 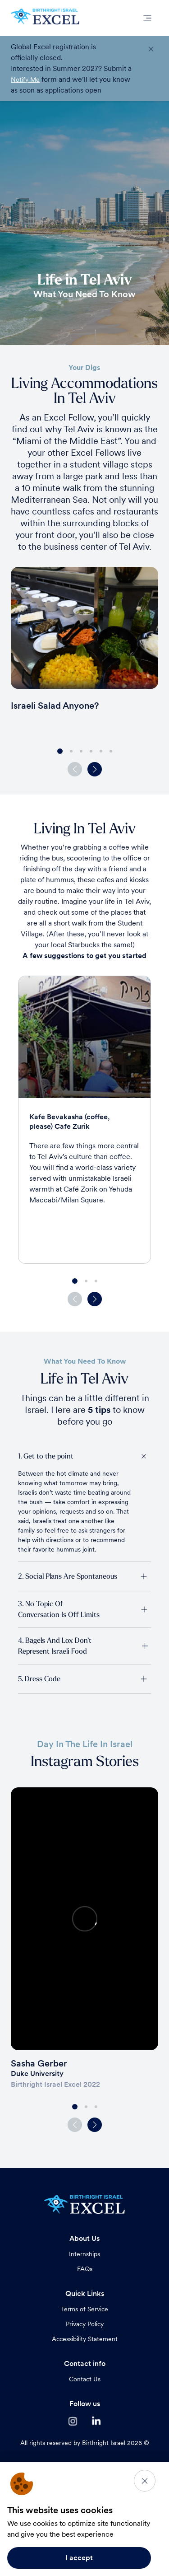 What do you see at coordinates (85, 2324) in the screenshot?
I see `Privacy Policy` at bounding box center [85, 2324].